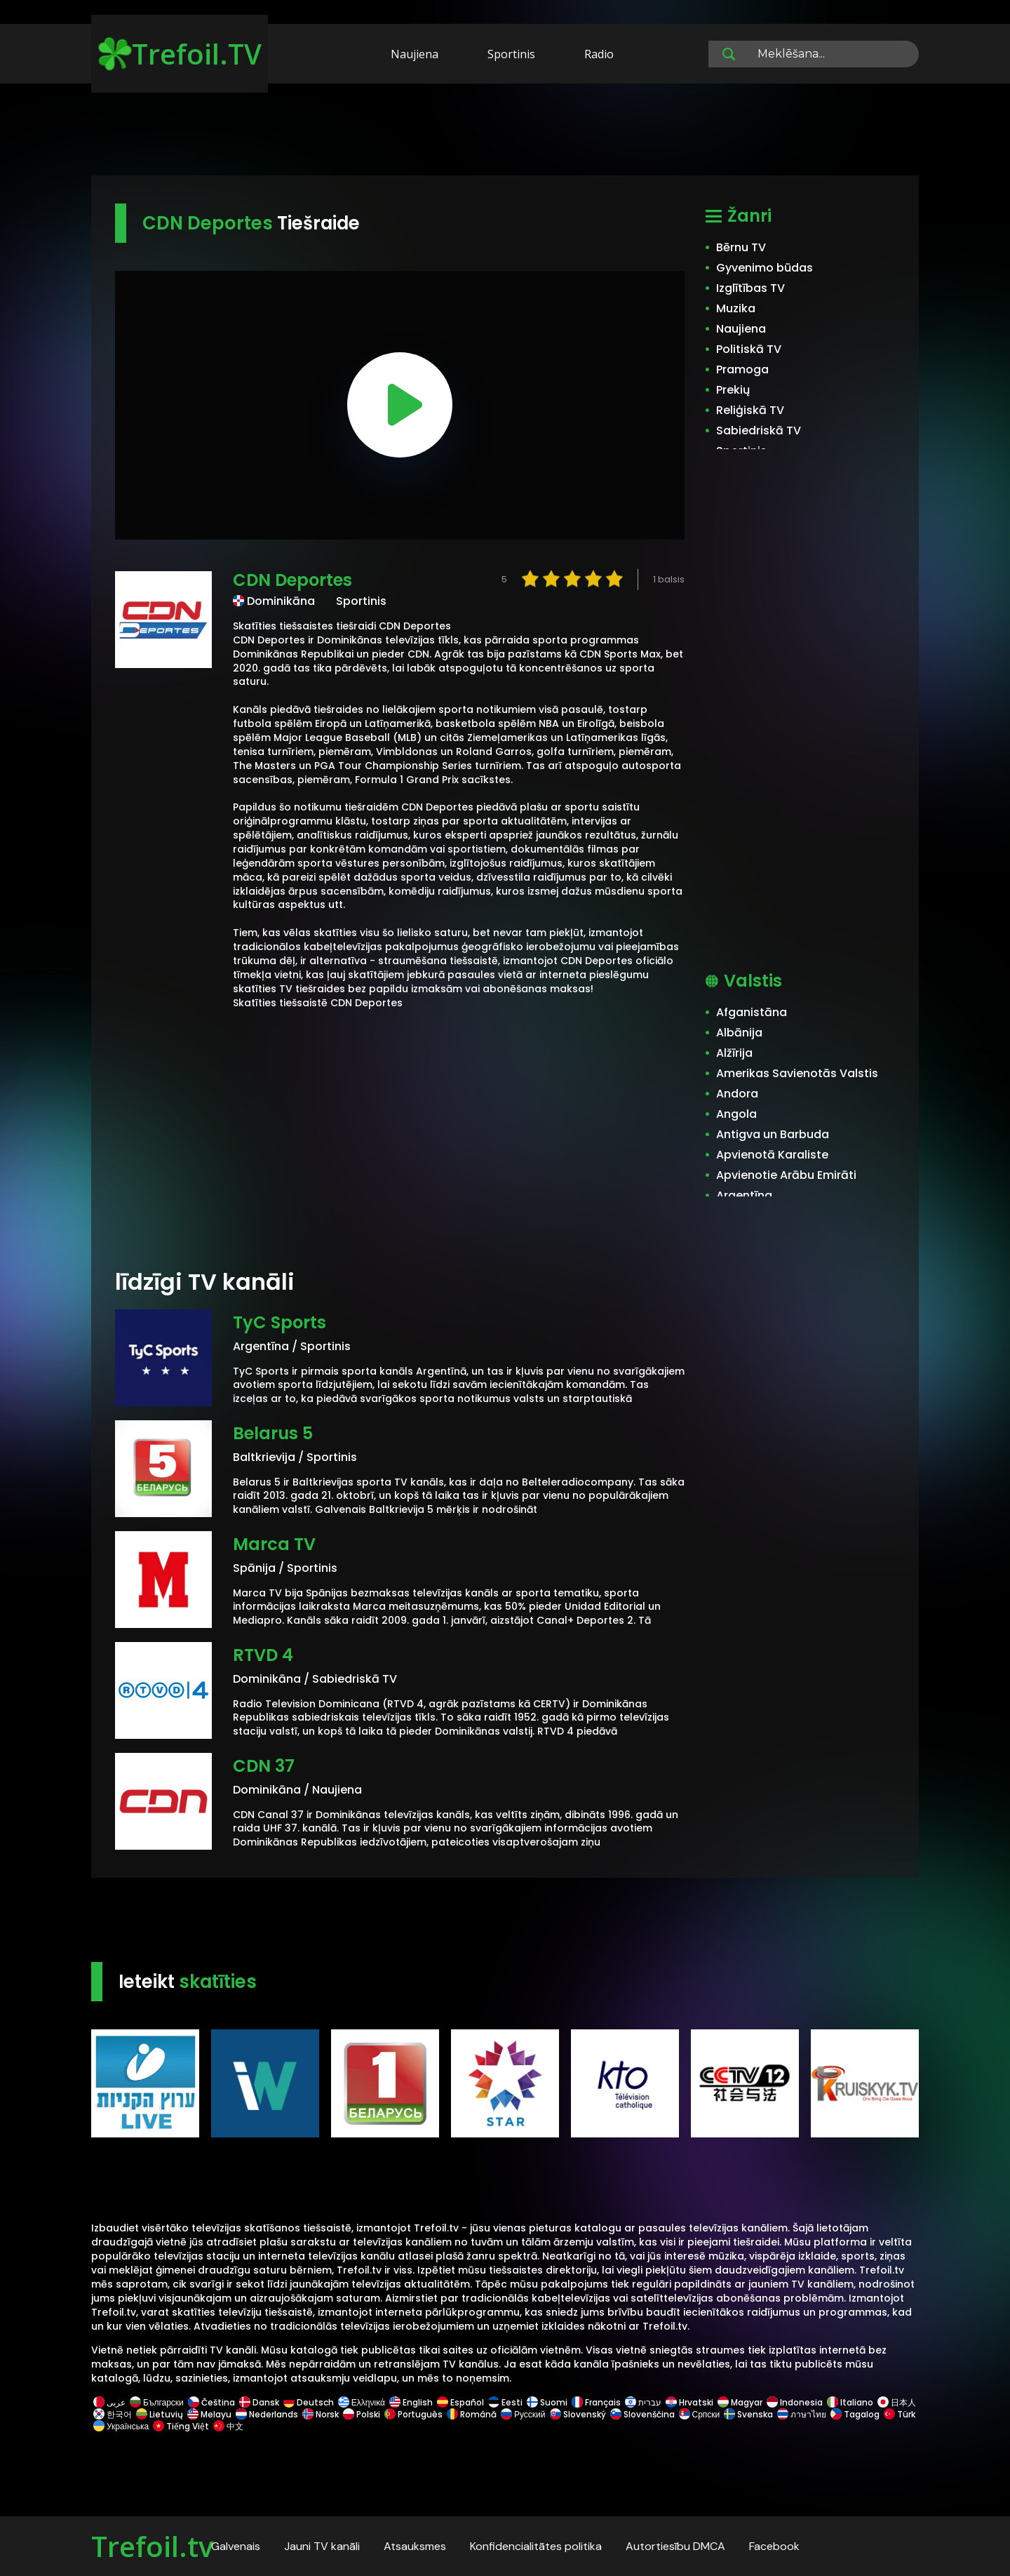  I want to click on Afganistāna, so click(751, 1012).